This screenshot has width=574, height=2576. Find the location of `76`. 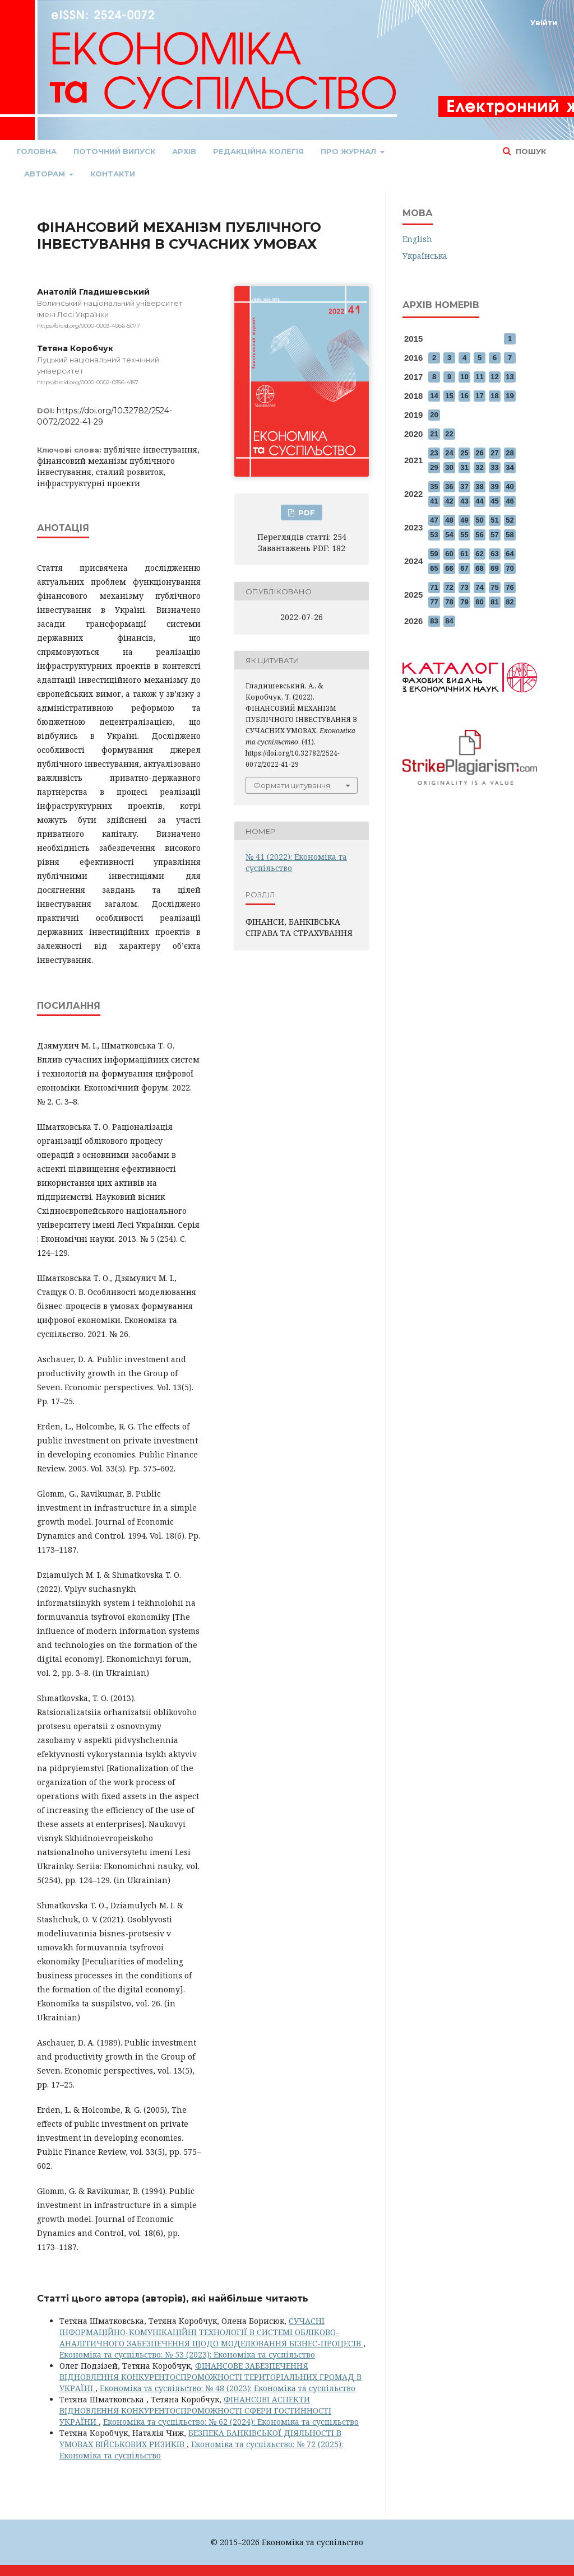

76 is located at coordinates (509, 587).